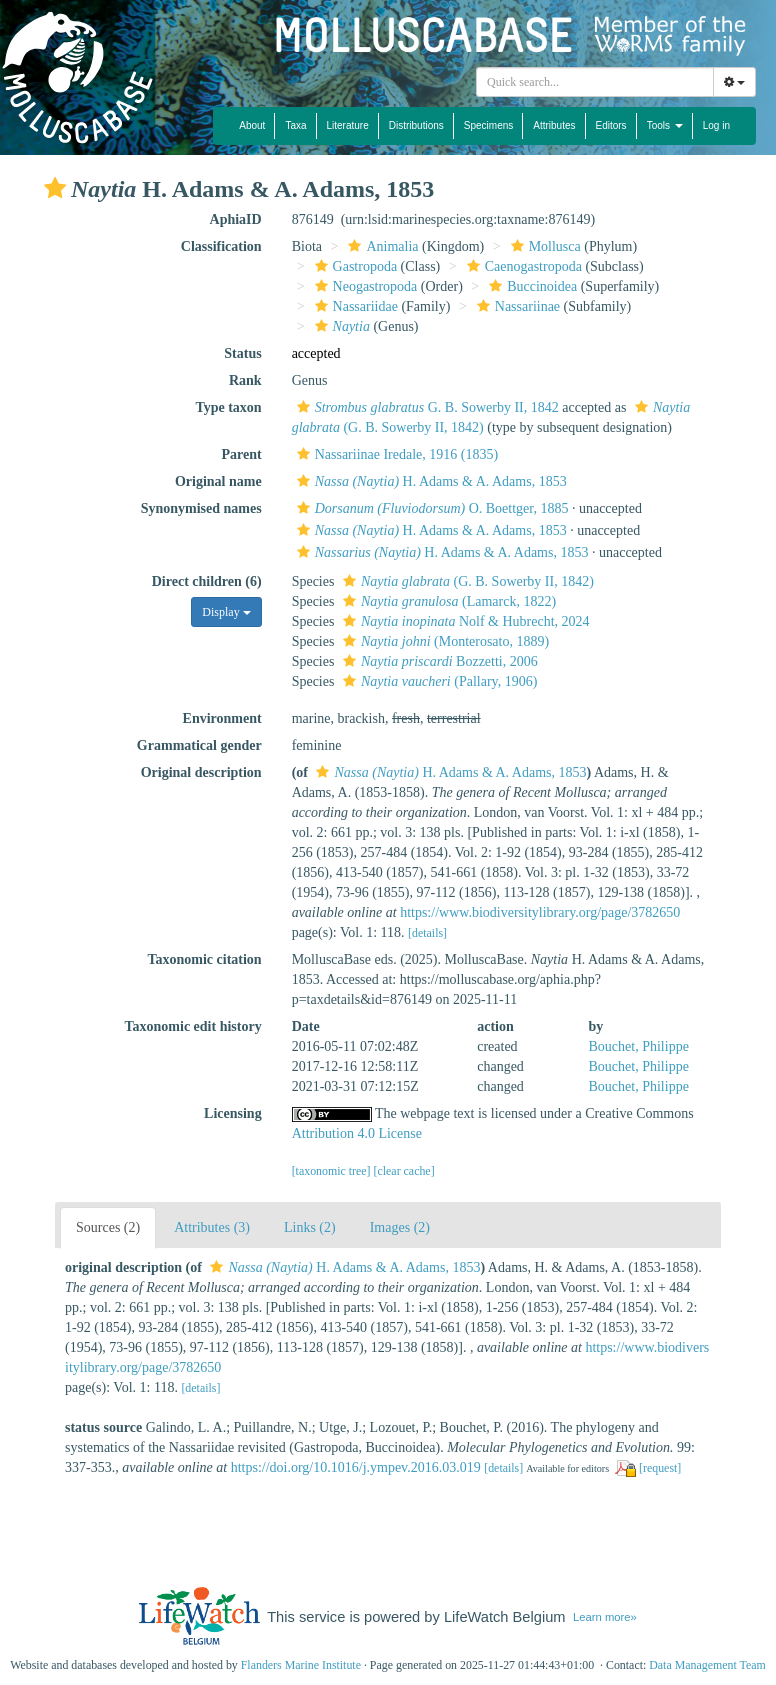 The width and height of the screenshot is (776, 1685). I want to click on Caenogastropoda, so click(522, 266).